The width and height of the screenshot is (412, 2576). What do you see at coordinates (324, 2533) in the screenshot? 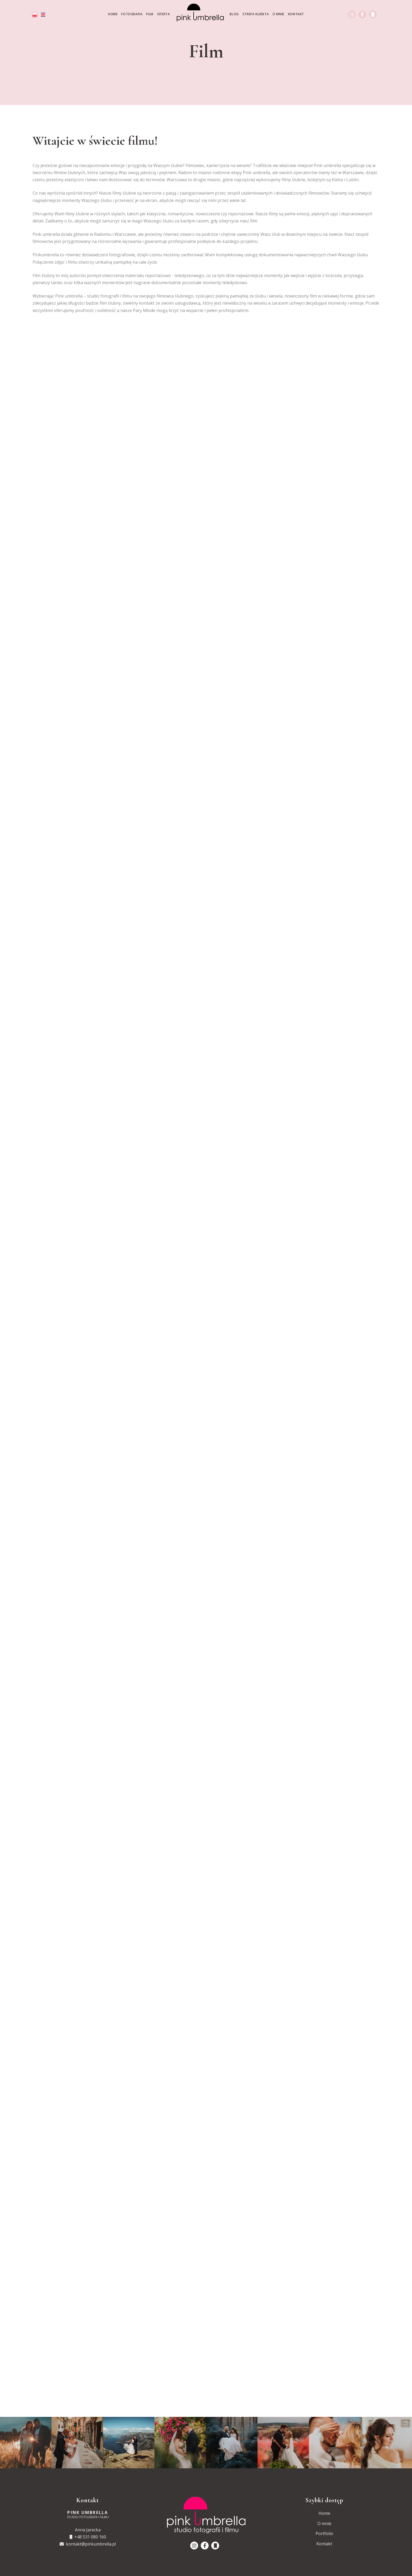
I see `Portfolio` at bounding box center [324, 2533].